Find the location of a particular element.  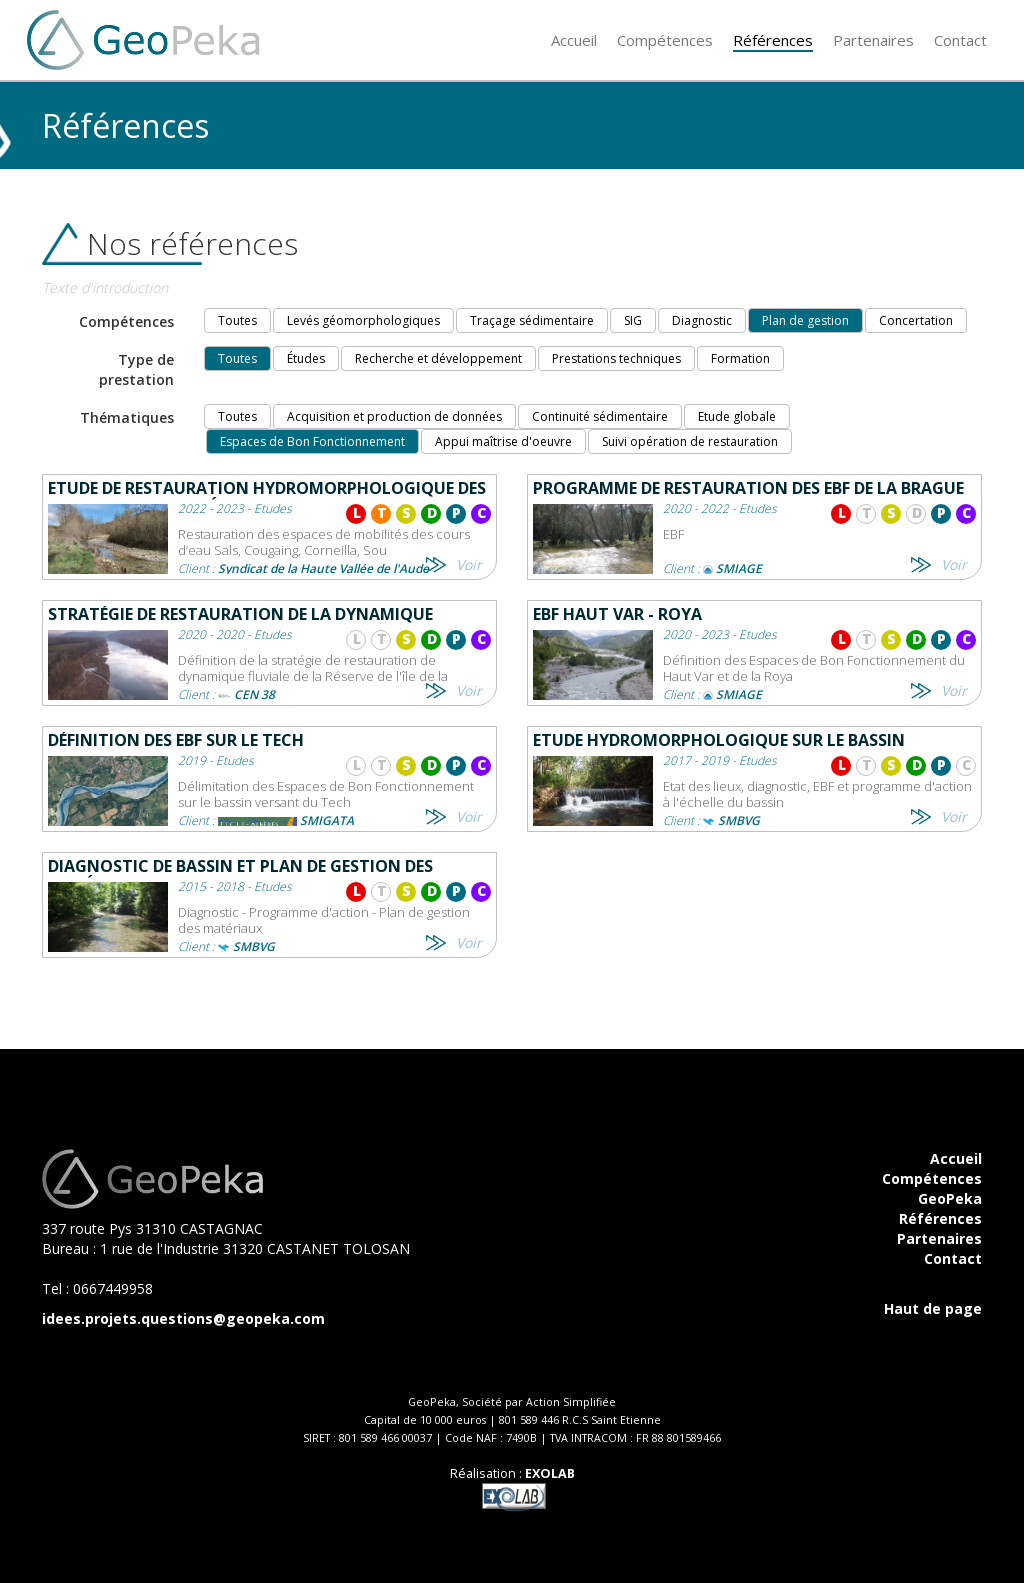

Plan de gestion is located at coordinates (805, 320).